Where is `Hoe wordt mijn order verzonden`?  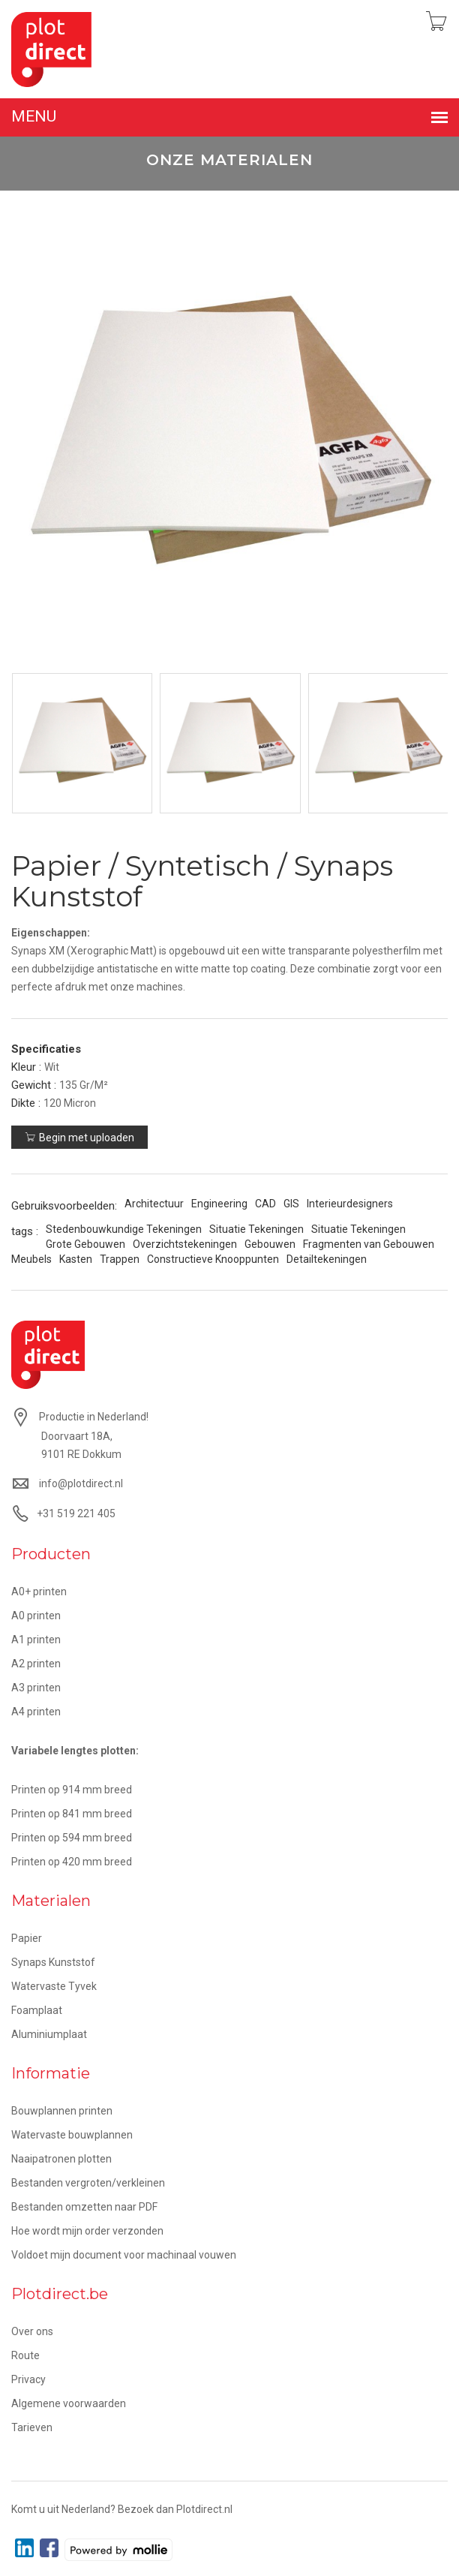
Hoe wordt mijn order verzonden is located at coordinates (87, 2231).